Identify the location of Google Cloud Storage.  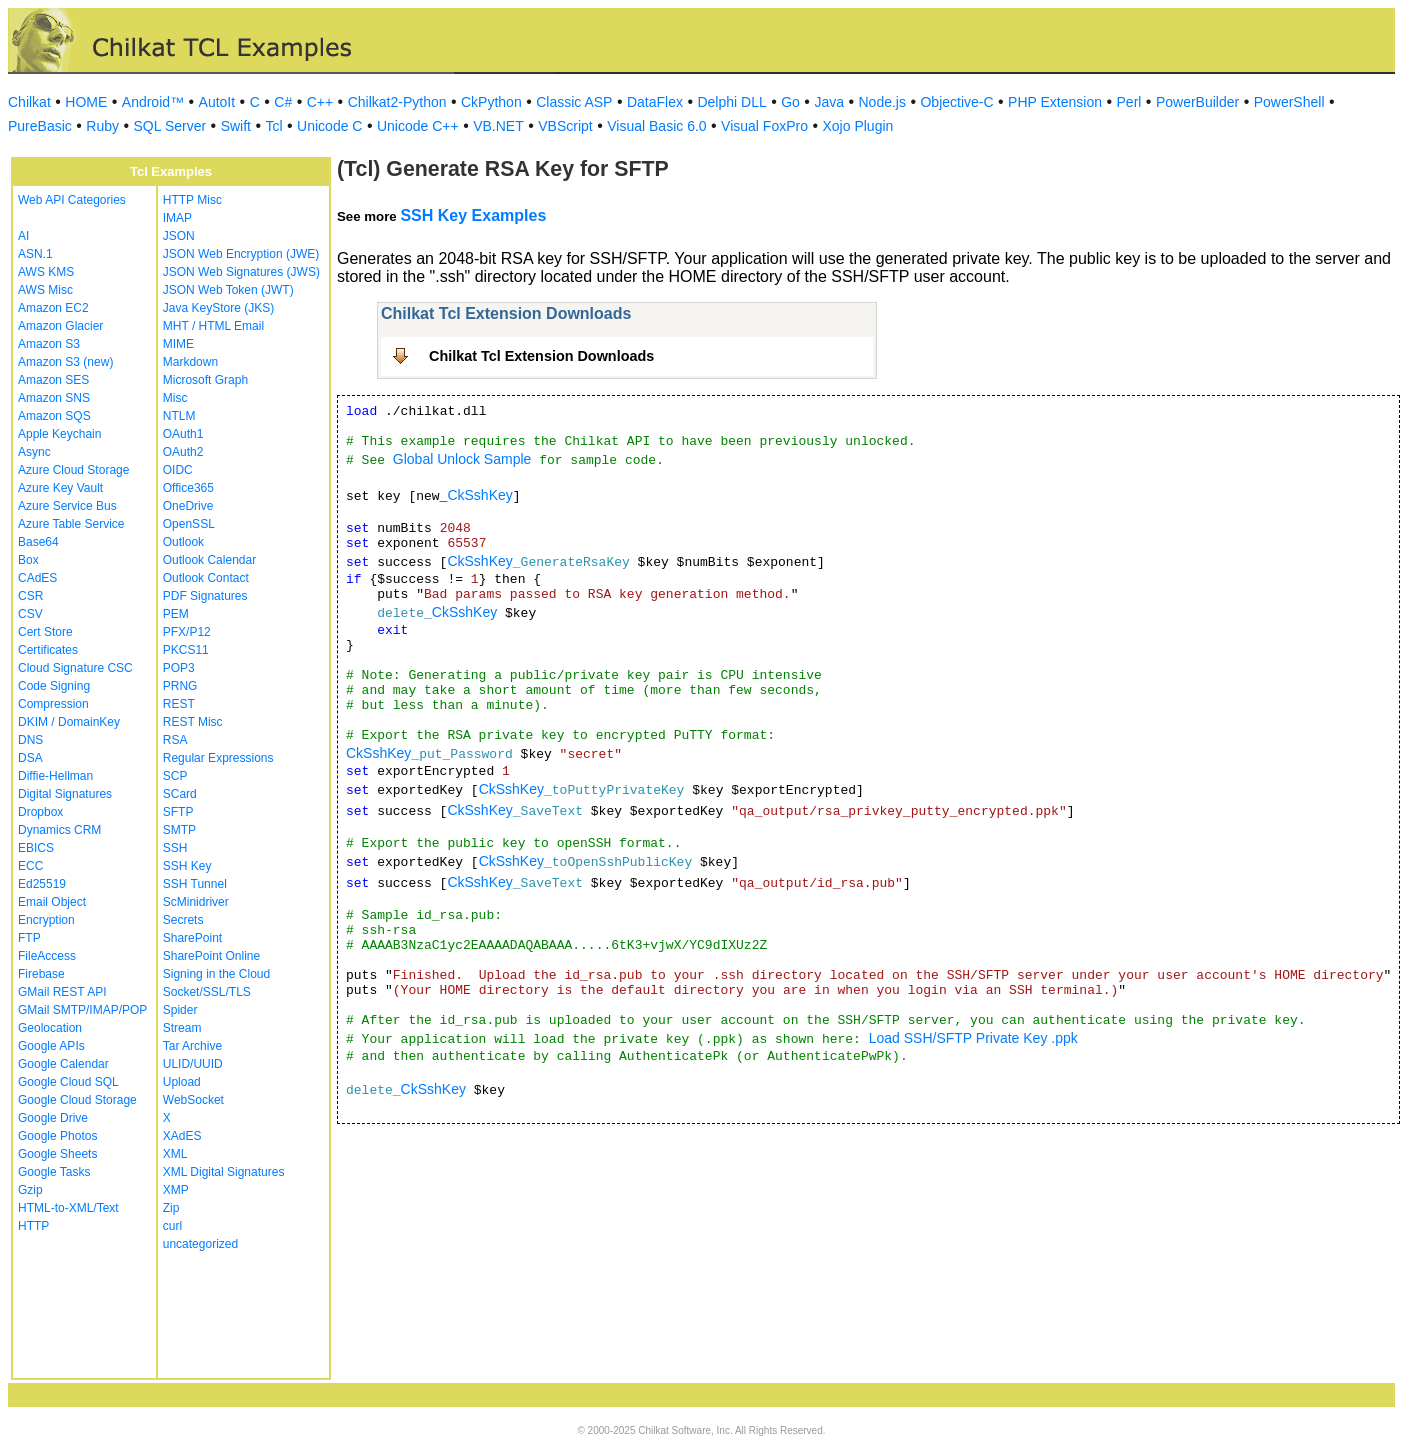
(77, 1100).